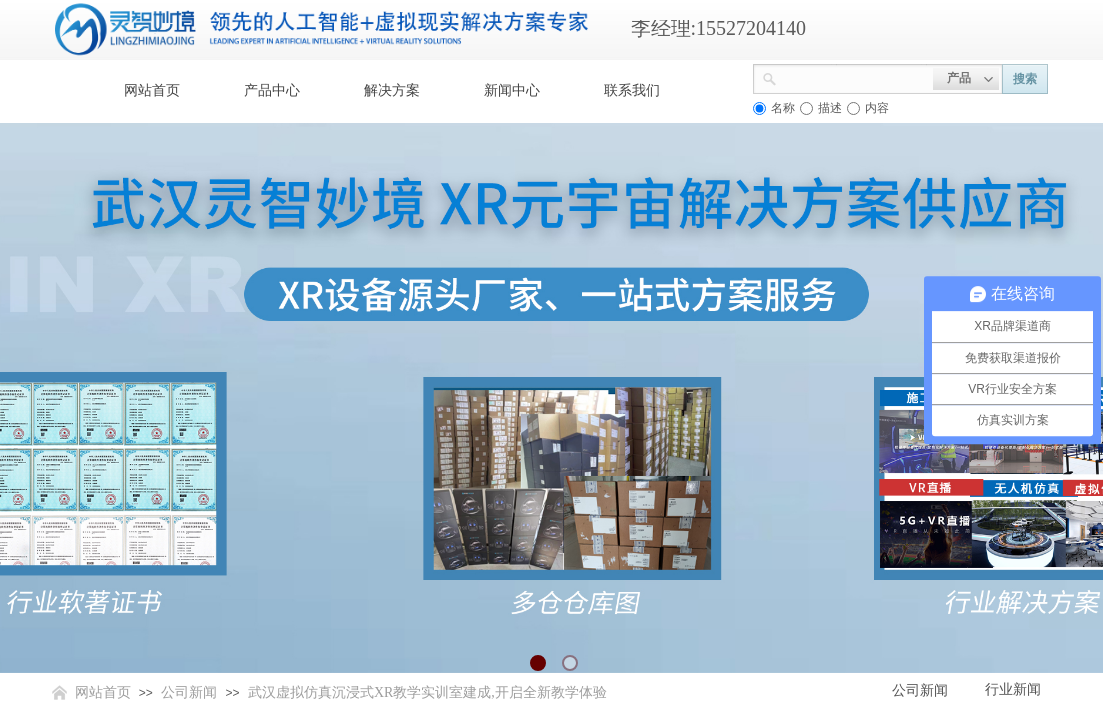  Describe the element at coordinates (1015, 600) in the screenshot. I see `返回顶部` at that location.